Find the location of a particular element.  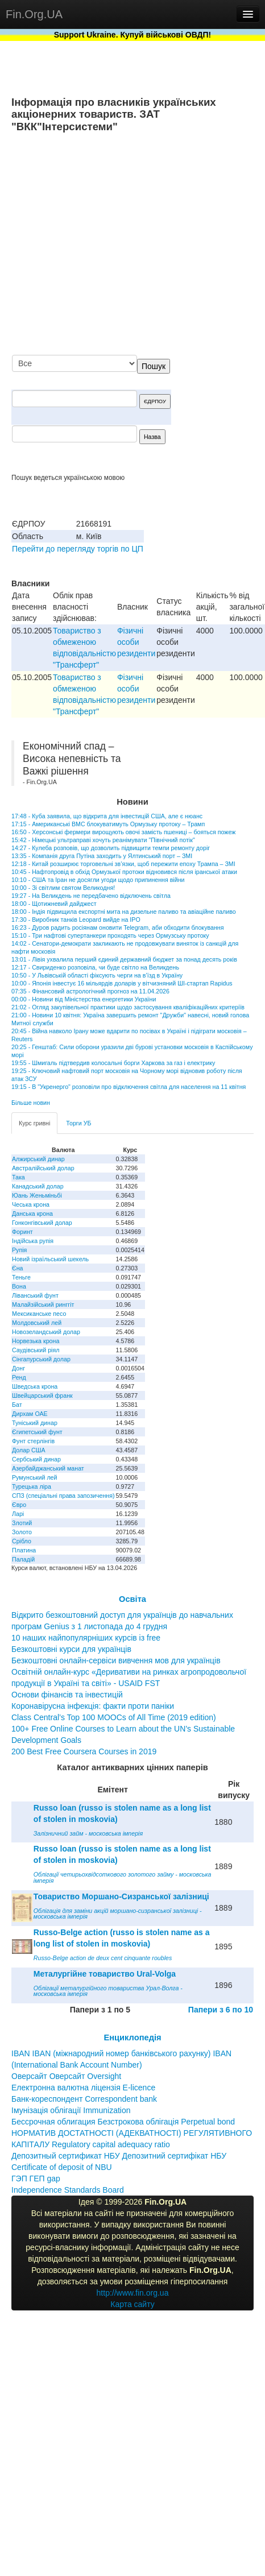

Банк-кореспондент Correspondent bank is located at coordinates (84, 2098).